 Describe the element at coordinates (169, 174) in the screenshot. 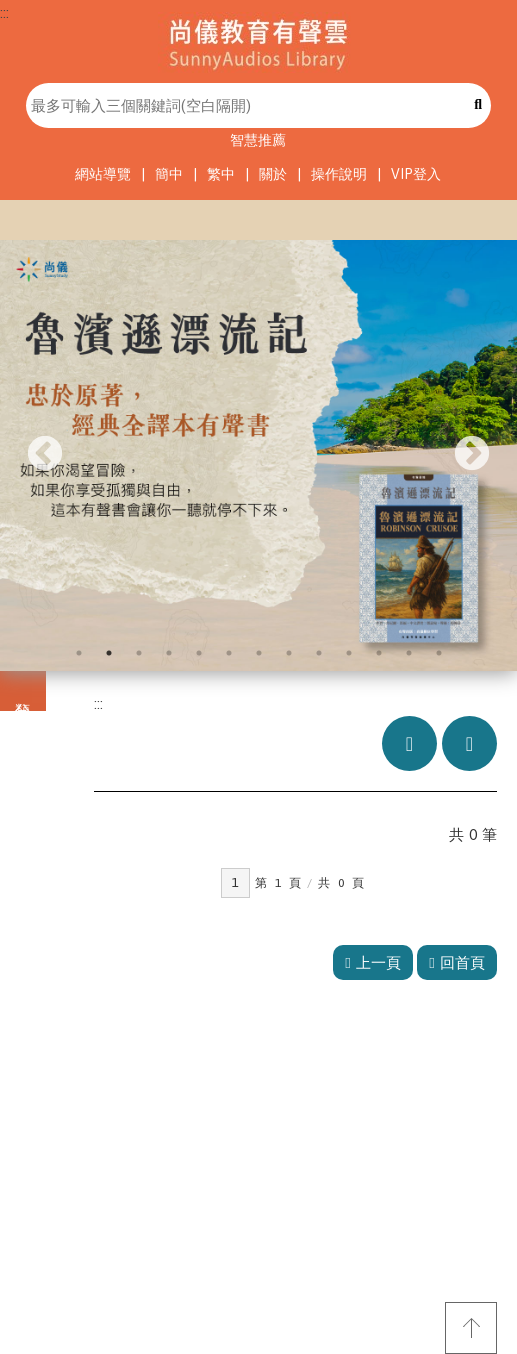

I see `簡中` at that location.